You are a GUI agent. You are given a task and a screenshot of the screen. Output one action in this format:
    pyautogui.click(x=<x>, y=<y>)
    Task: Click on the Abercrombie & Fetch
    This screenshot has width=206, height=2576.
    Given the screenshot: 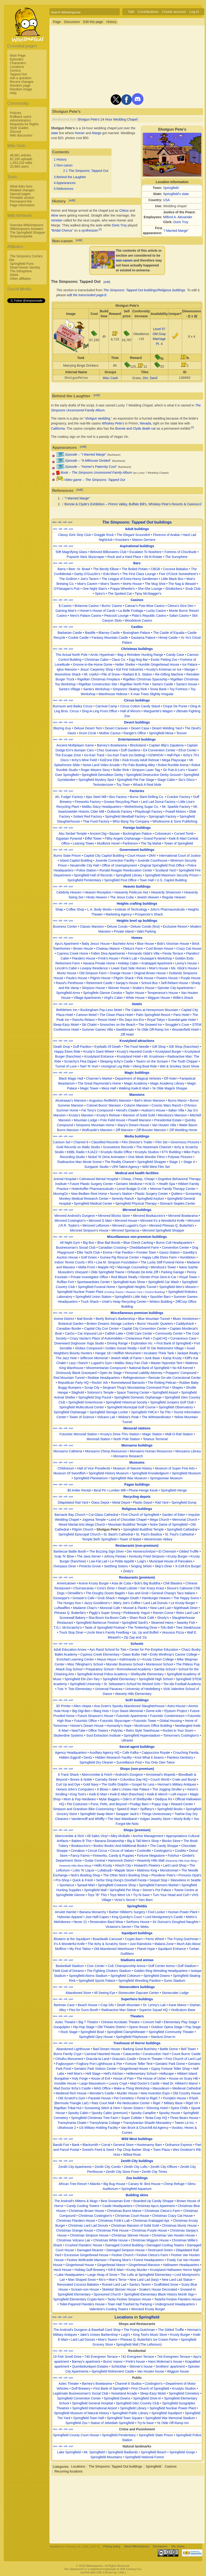 What is the action you would take?
    pyautogui.click(x=97, y=1774)
    